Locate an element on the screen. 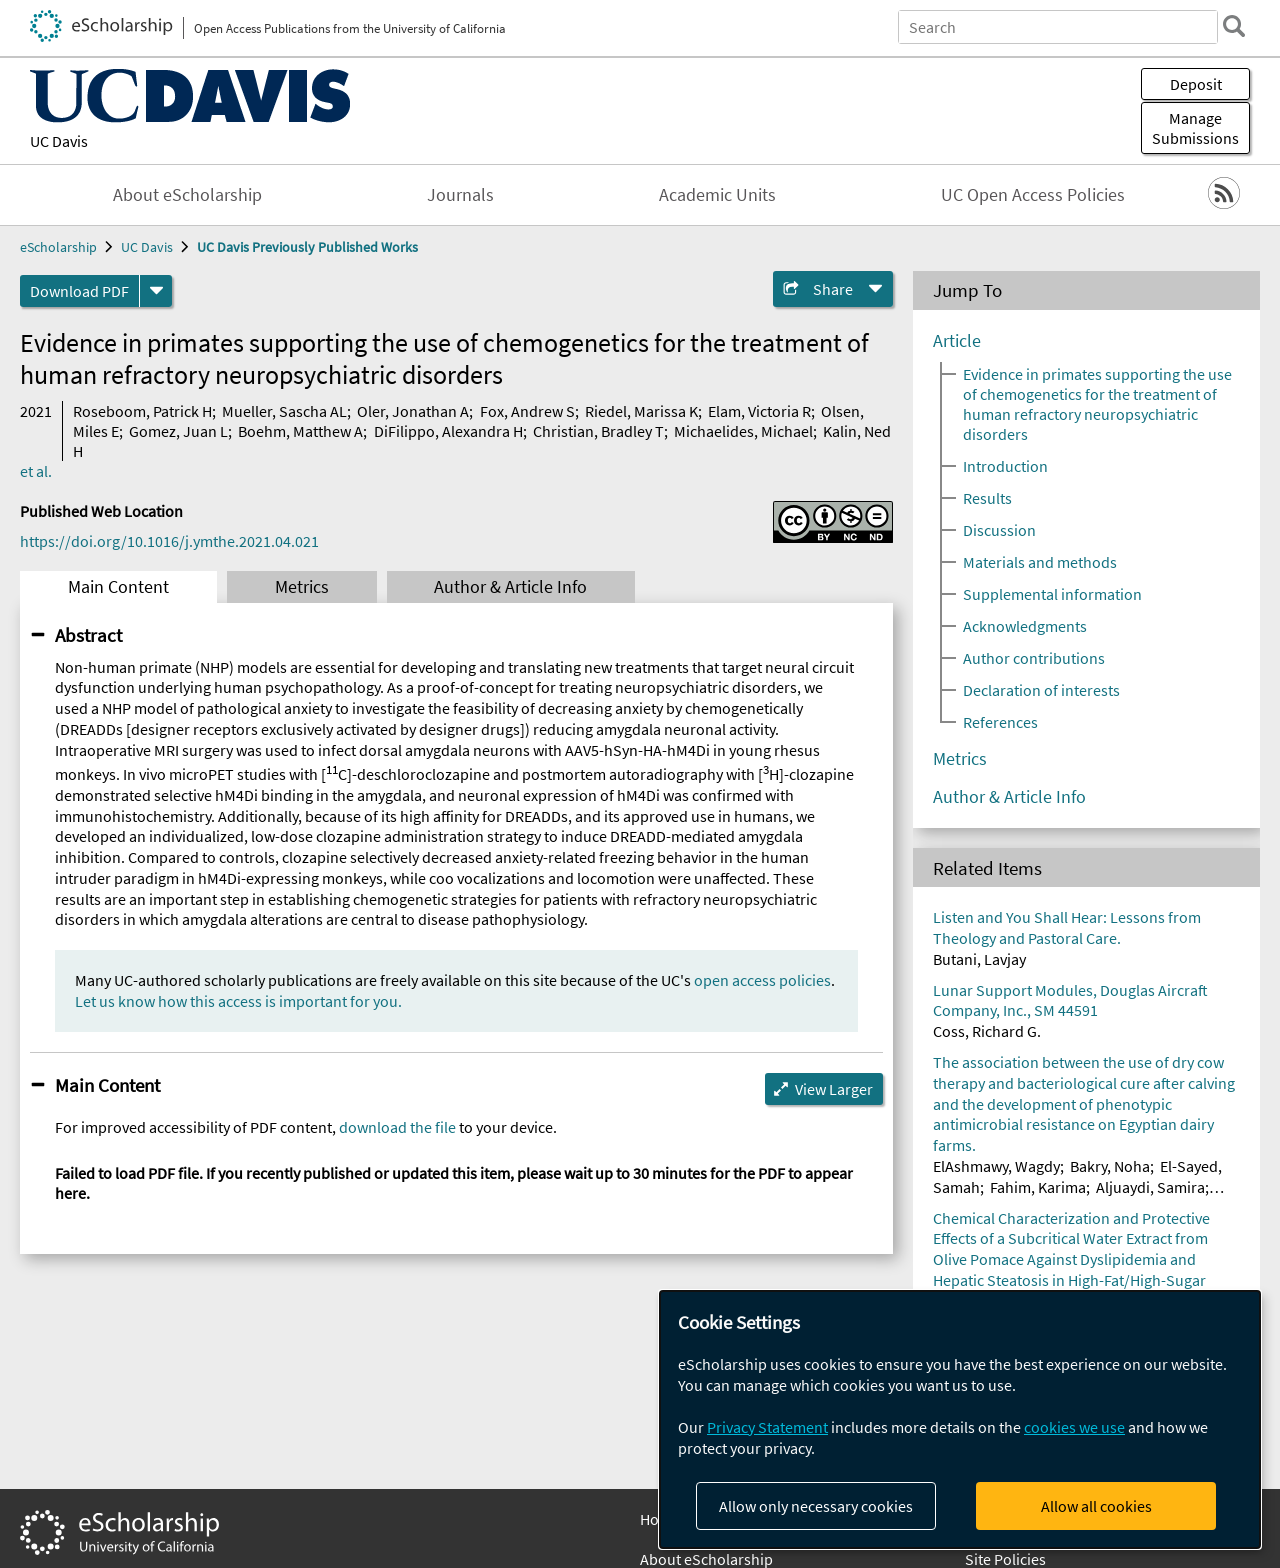 The height and width of the screenshot is (1568, 1280). Article is located at coordinates (957, 341).